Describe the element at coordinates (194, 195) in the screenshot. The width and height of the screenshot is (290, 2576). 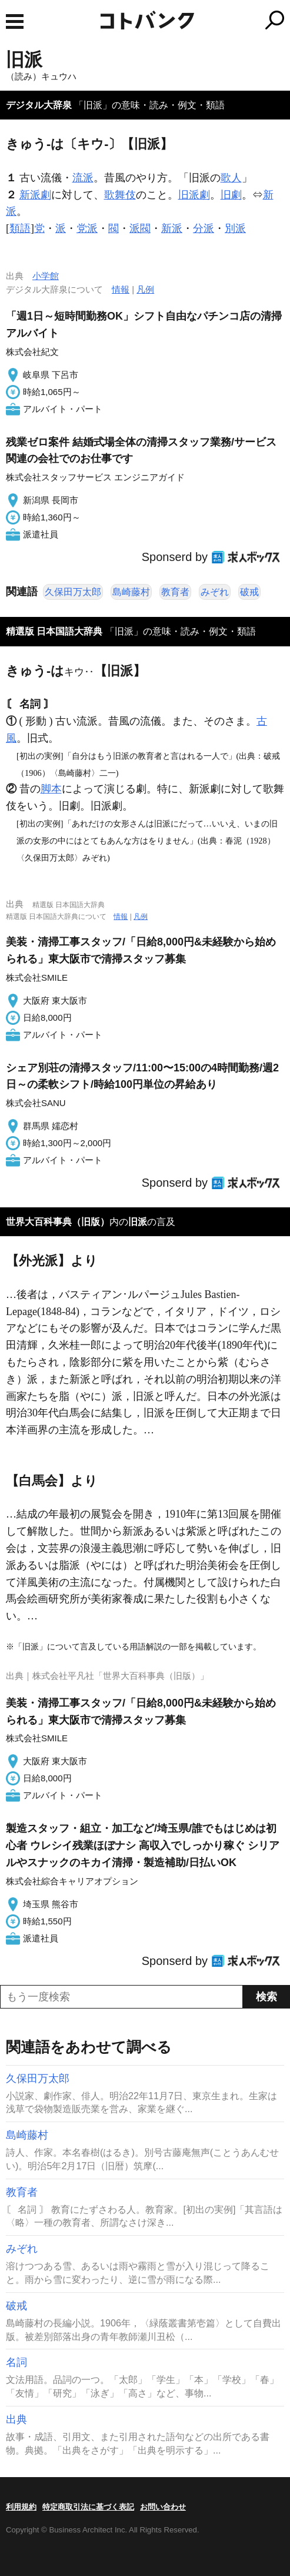
I see `旧派劇` at that location.